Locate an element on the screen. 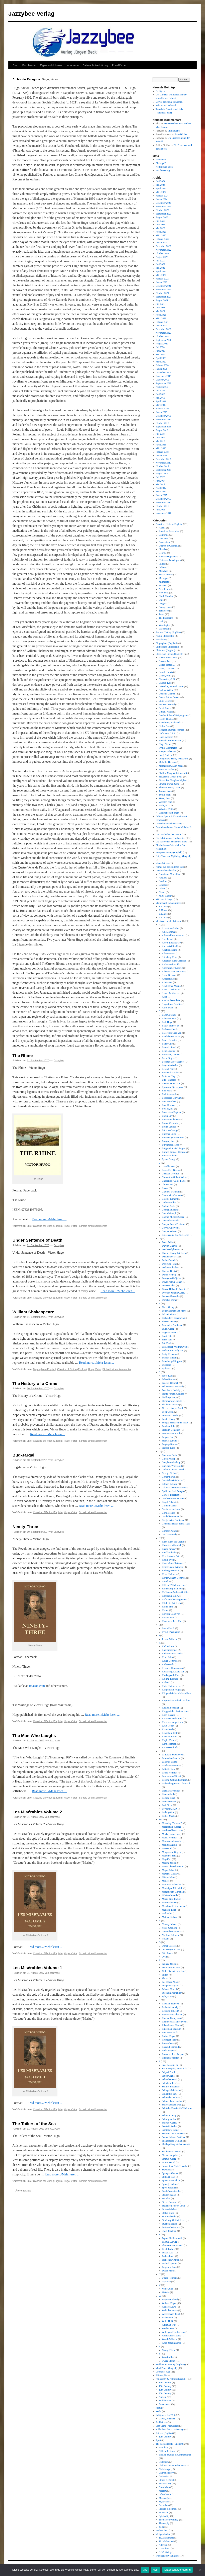 The height and width of the screenshot is (2576, 205). Bleibtreu-Karl is located at coordinates (169, 1094).